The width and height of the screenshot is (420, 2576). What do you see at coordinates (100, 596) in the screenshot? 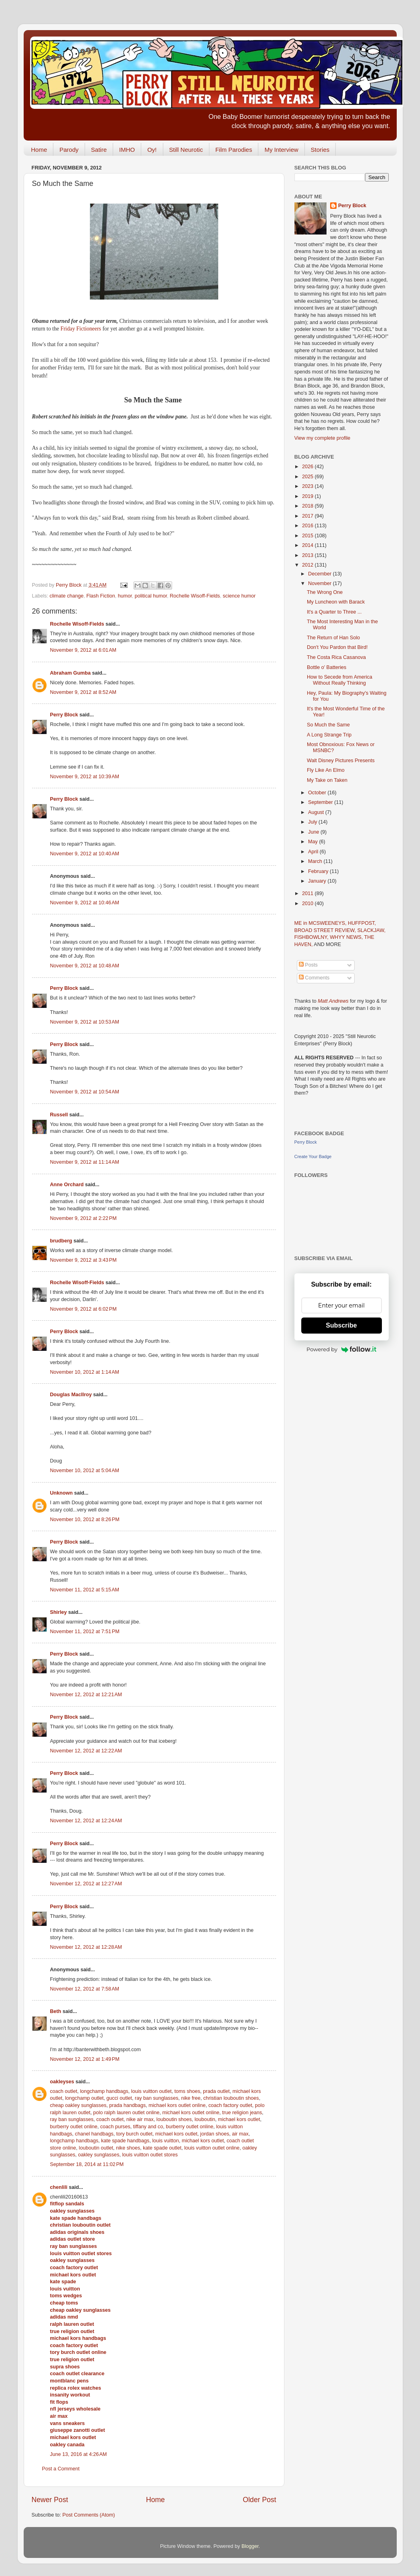
I see `Flash Fiction` at bounding box center [100, 596].